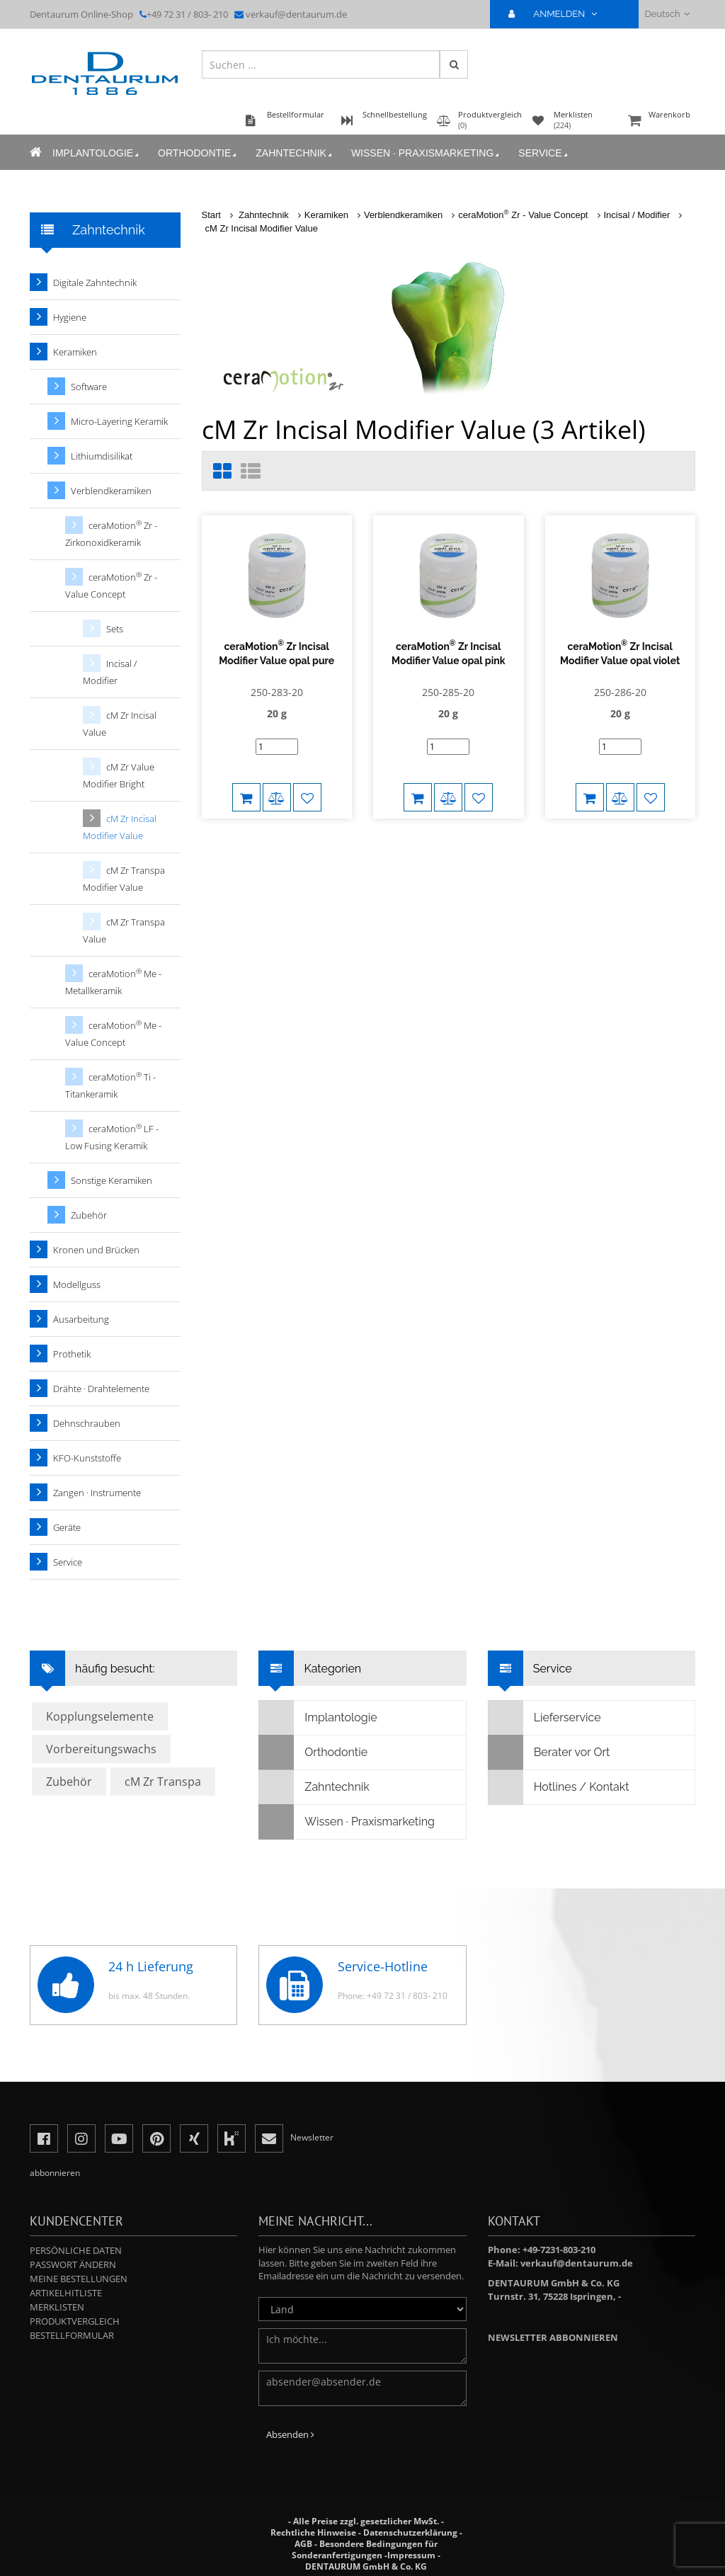  What do you see at coordinates (290, 2434) in the screenshot?
I see `Absenden` at bounding box center [290, 2434].